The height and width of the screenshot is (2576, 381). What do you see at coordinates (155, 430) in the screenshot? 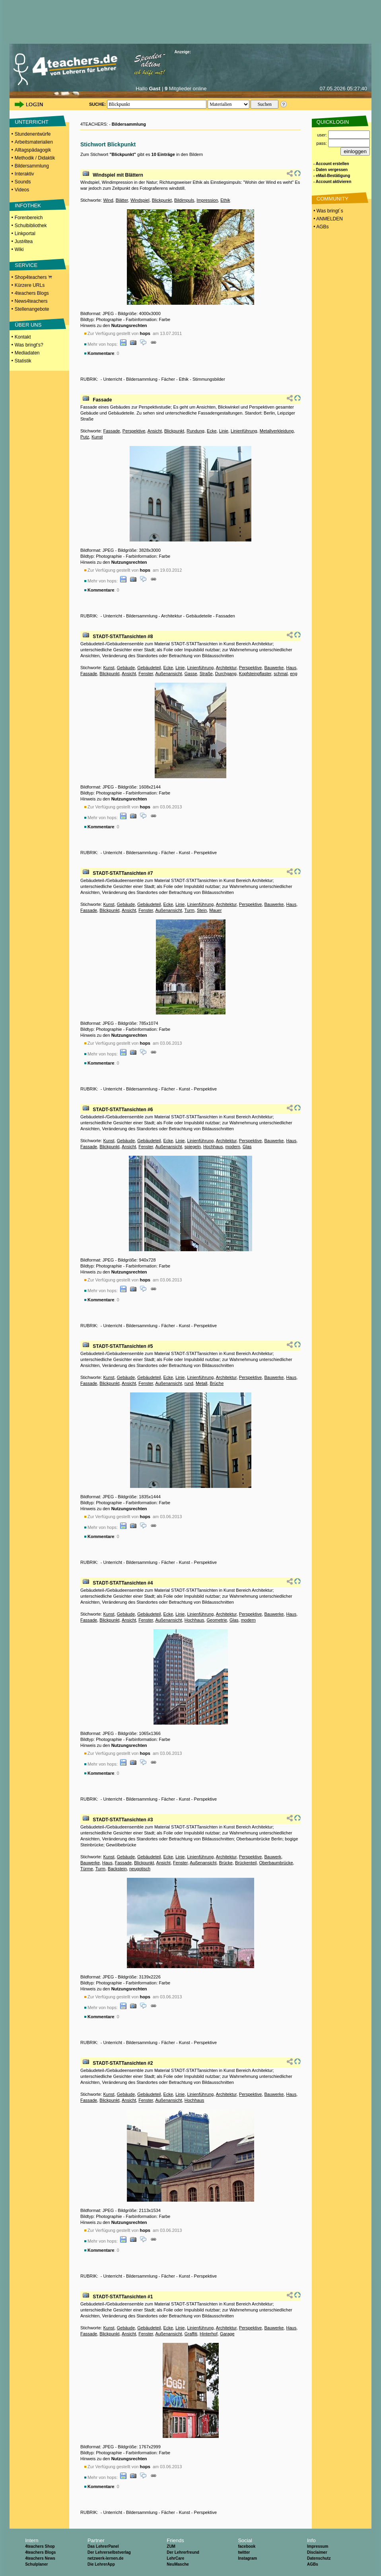
I see `Ansicht` at bounding box center [155, 430].